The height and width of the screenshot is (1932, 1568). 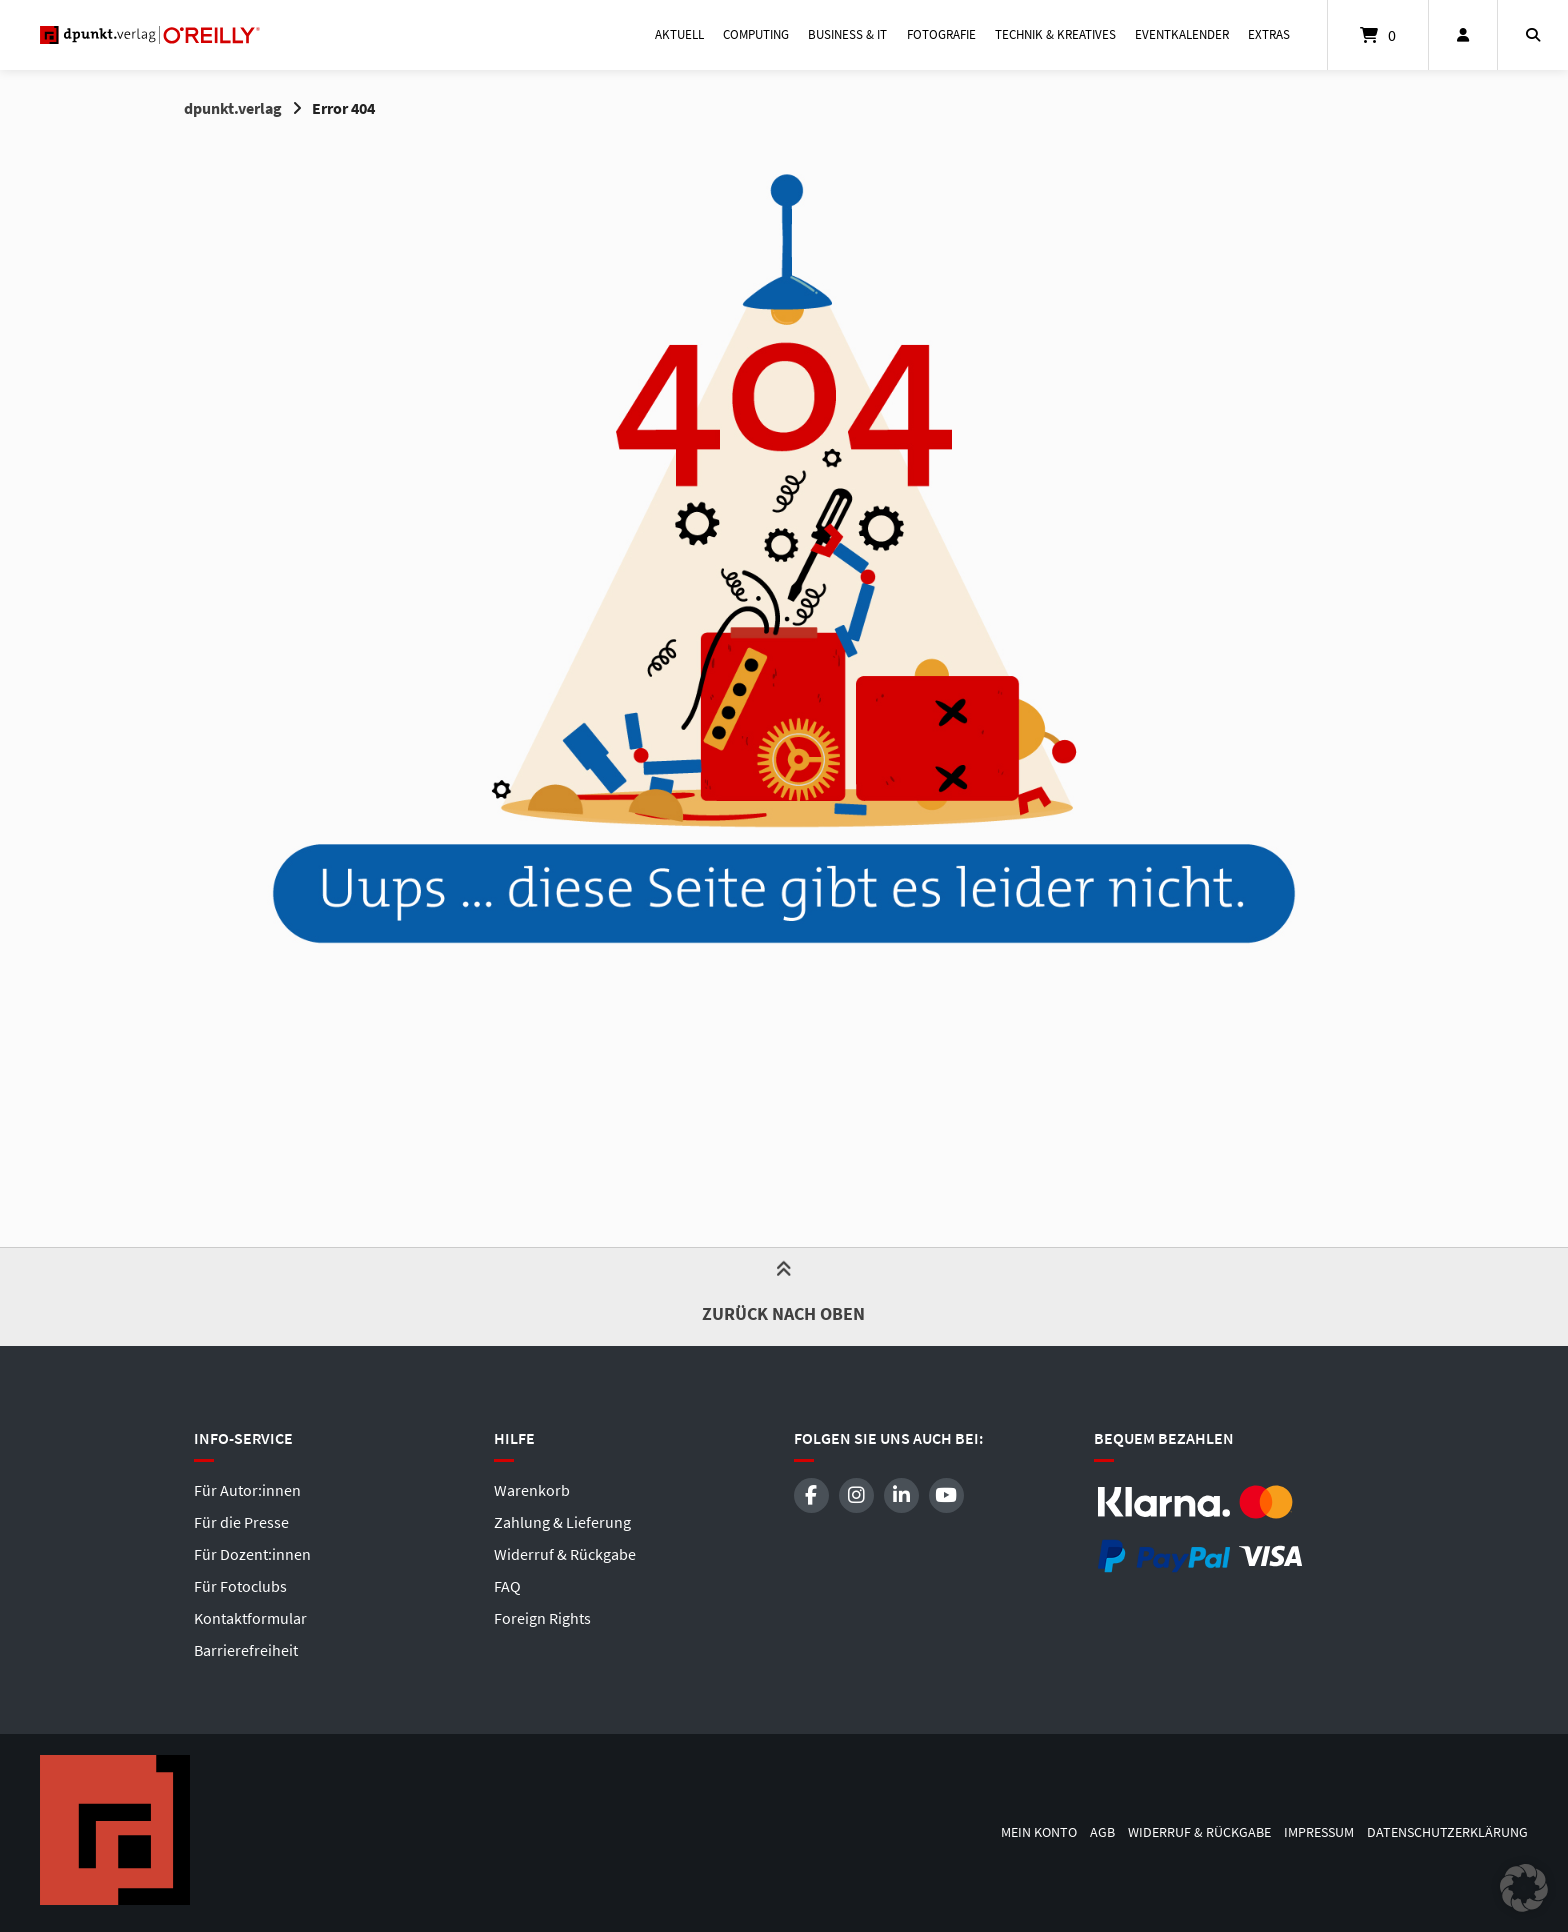 I want to click on Für Dozent:innen, so click(x=252, y=1554).